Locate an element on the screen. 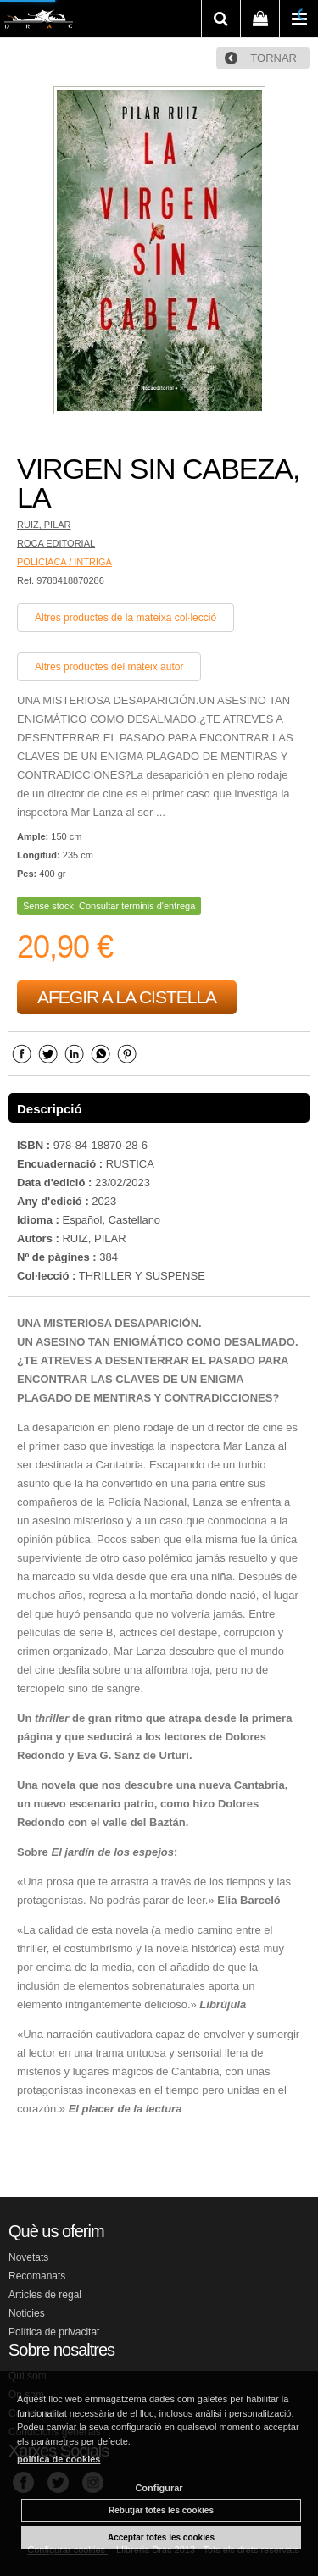 The height and width of the screenshot is (2576, 318). Política de privacitat is located at coordinates (53, 2332).